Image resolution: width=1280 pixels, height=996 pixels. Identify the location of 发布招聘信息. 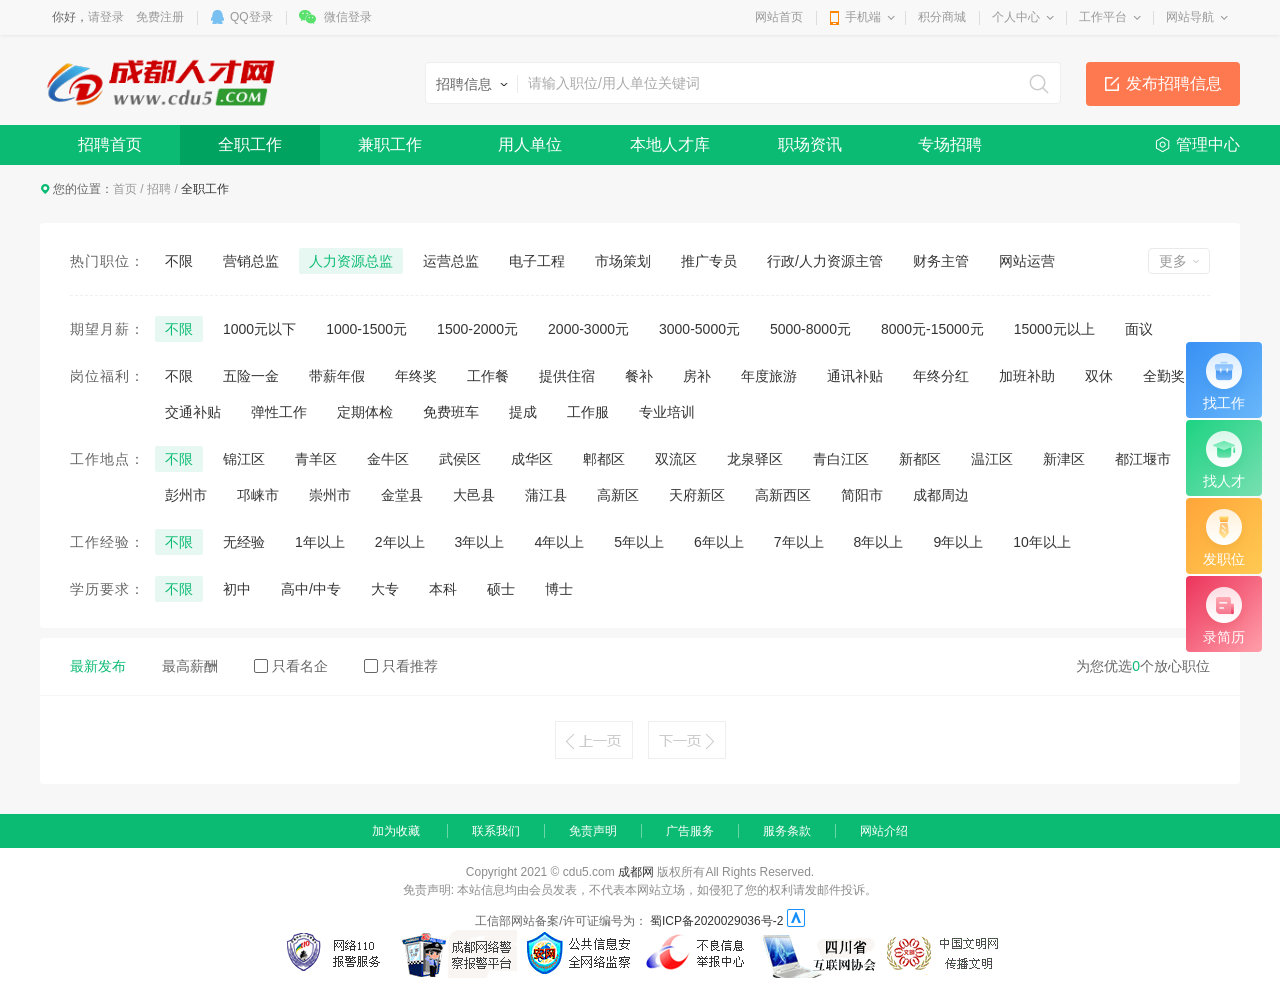
(1174, 83).